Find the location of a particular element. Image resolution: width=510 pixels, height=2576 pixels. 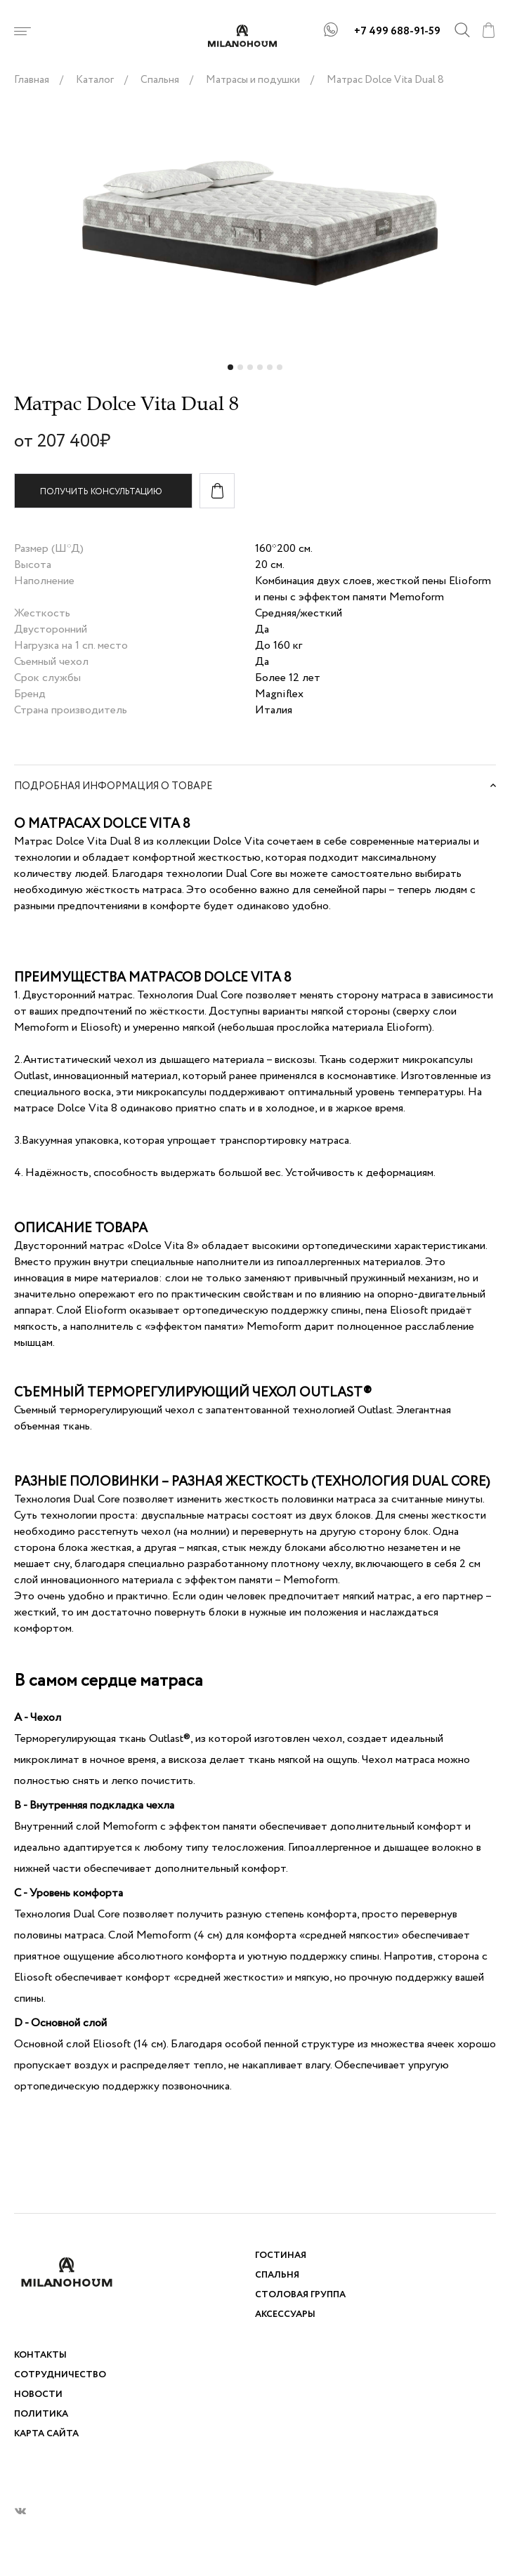

Гостиная is located at coordinates (280, 2255).